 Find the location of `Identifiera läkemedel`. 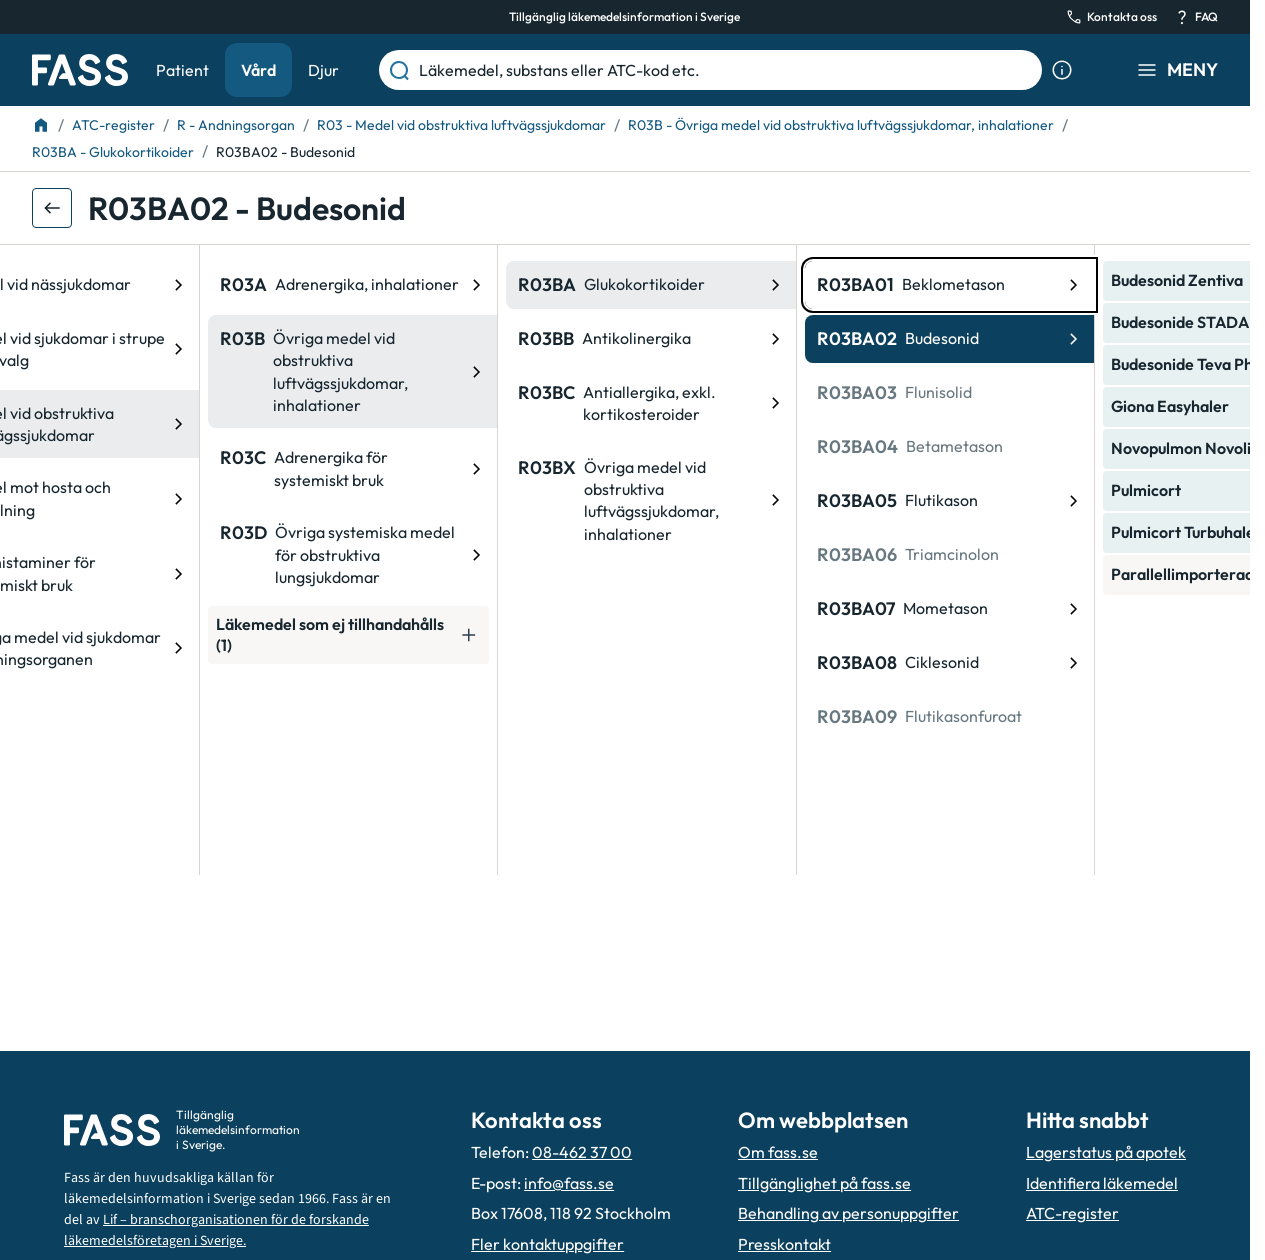

Identifiera läkemedel is located at coordinates (1102, 1183).